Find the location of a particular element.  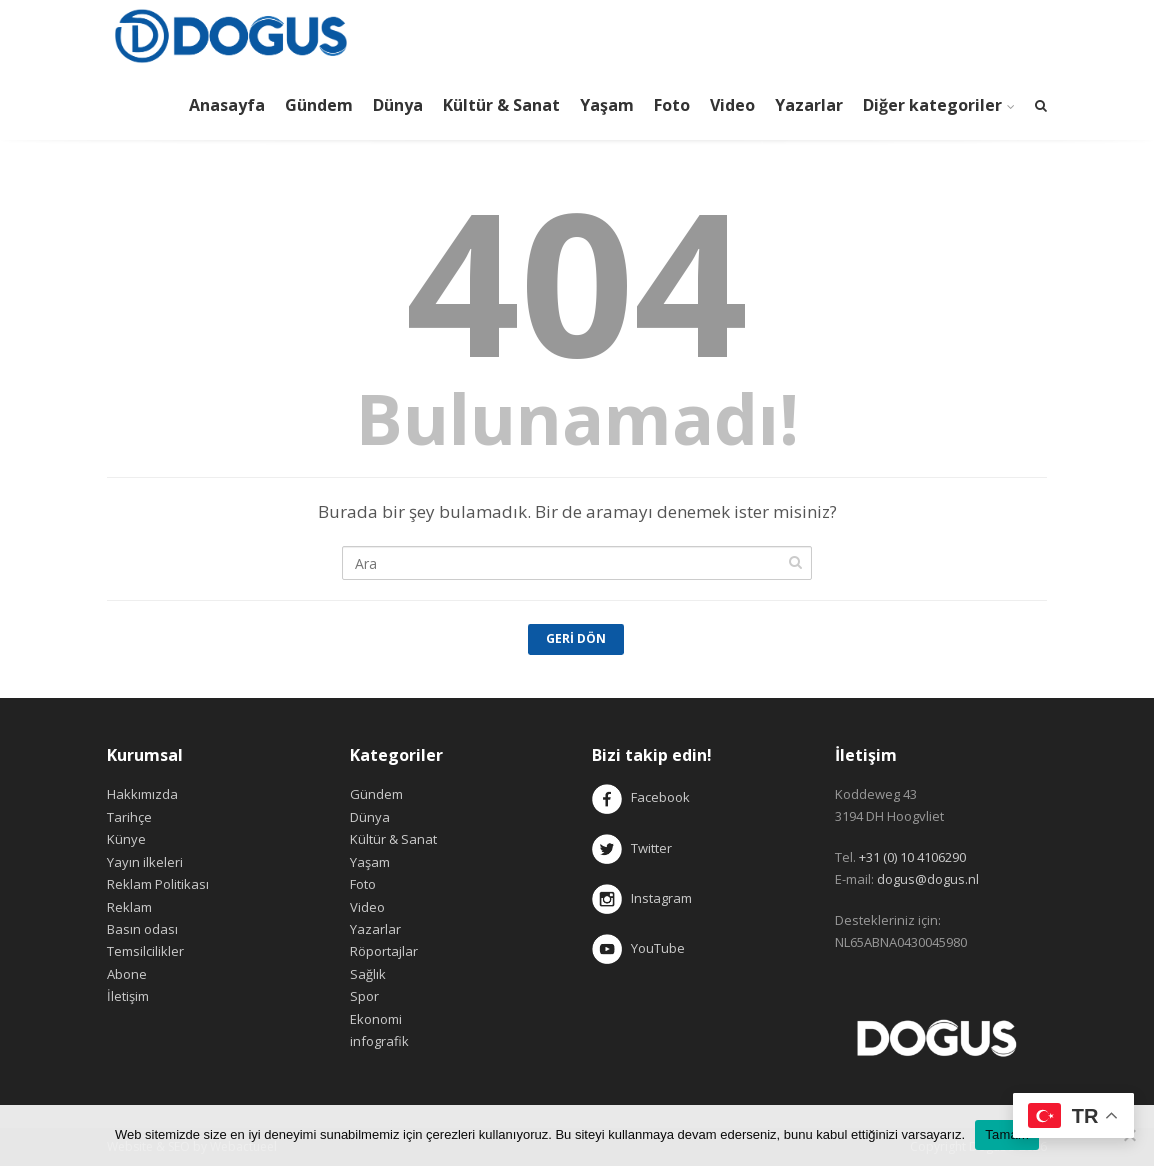

Reklam Politikası is located at coordinates (158, 884).